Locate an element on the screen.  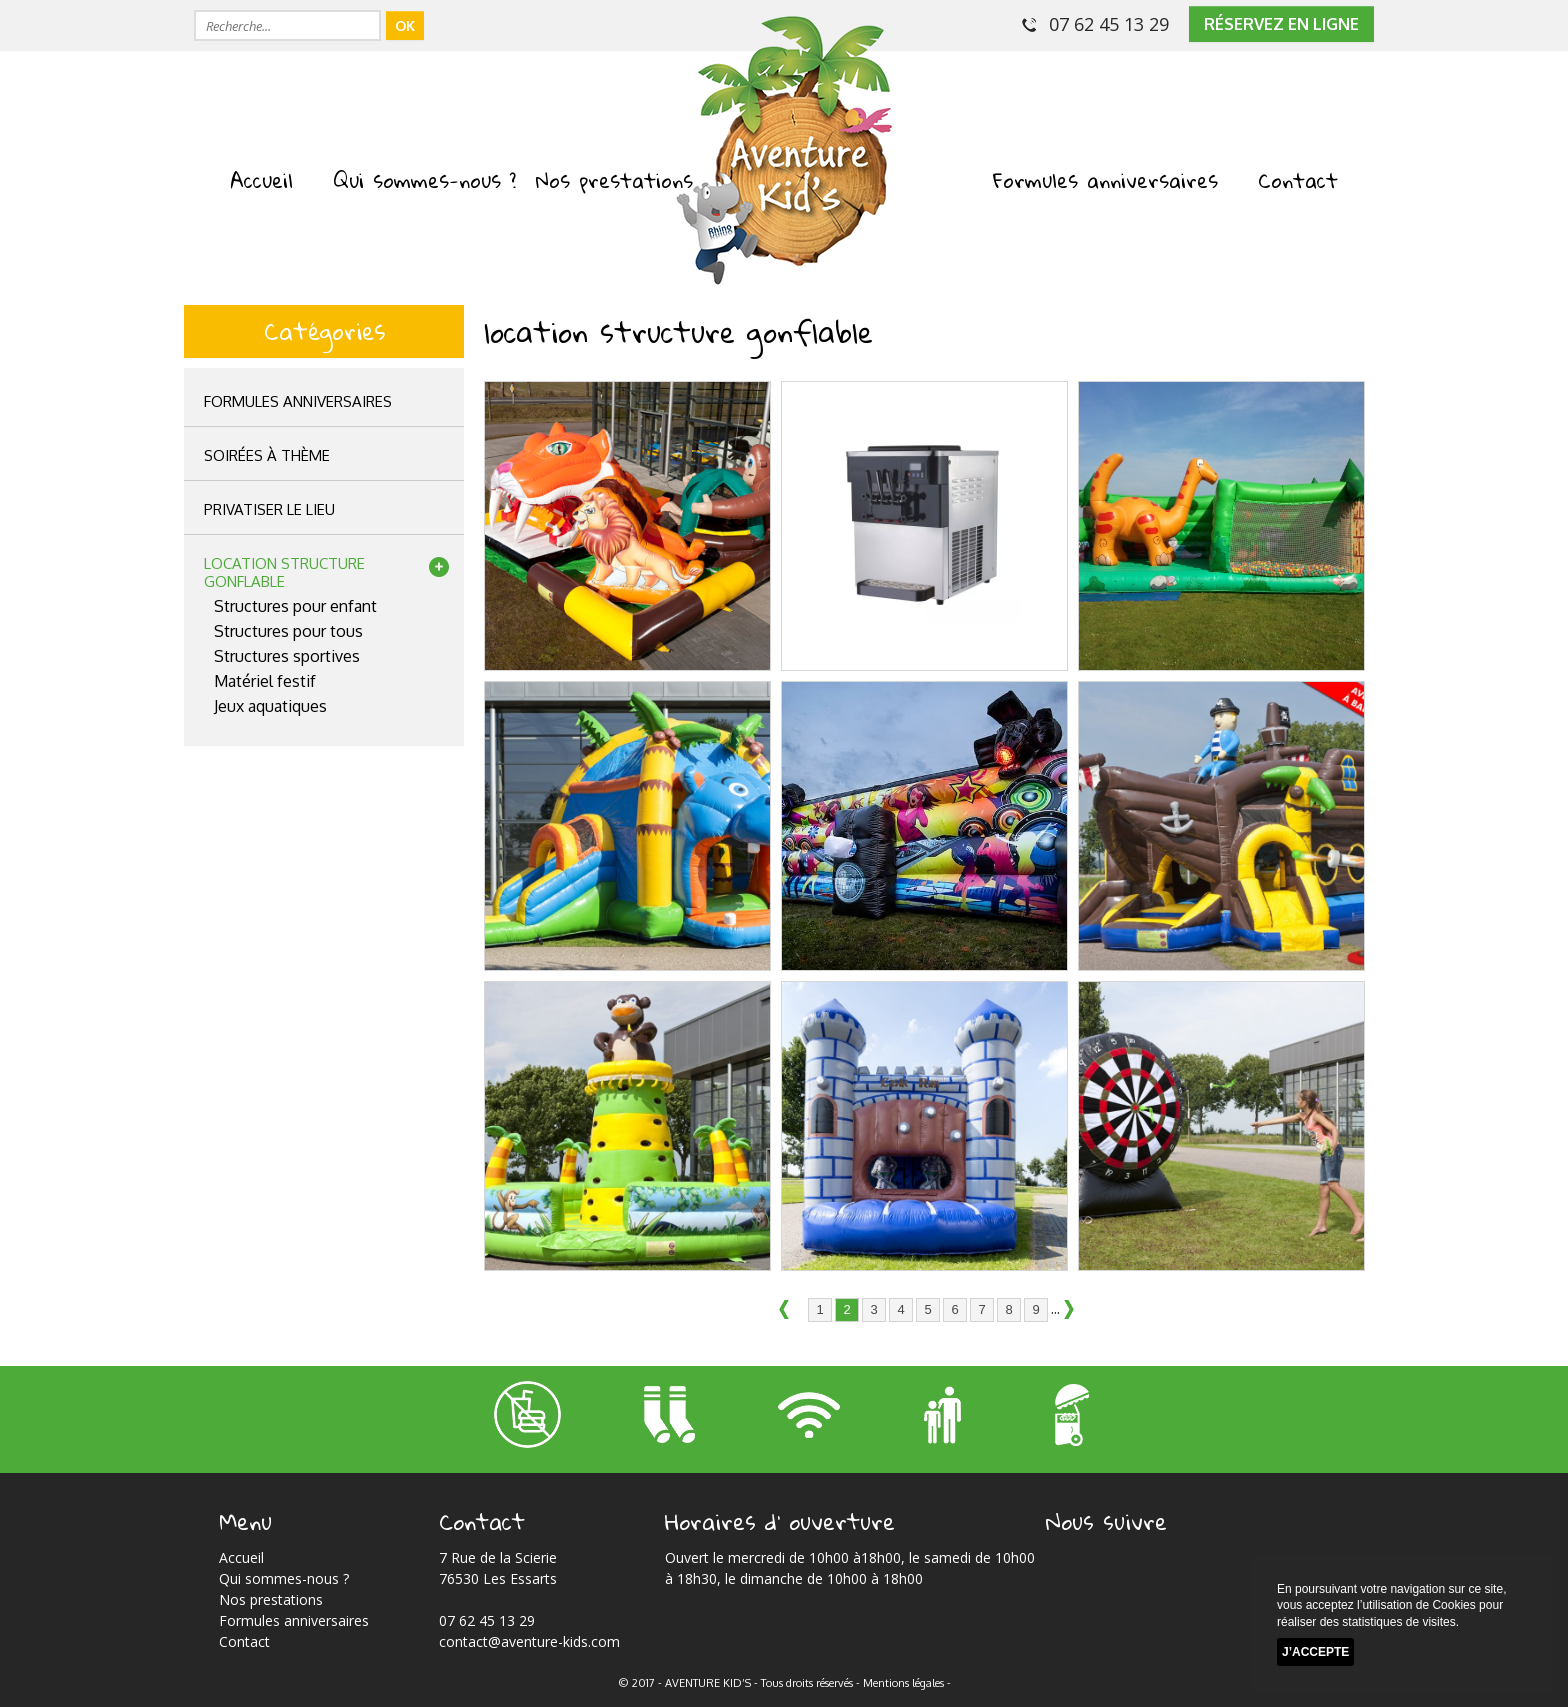
privatiser le lieu is located at coordinates (269, 509).